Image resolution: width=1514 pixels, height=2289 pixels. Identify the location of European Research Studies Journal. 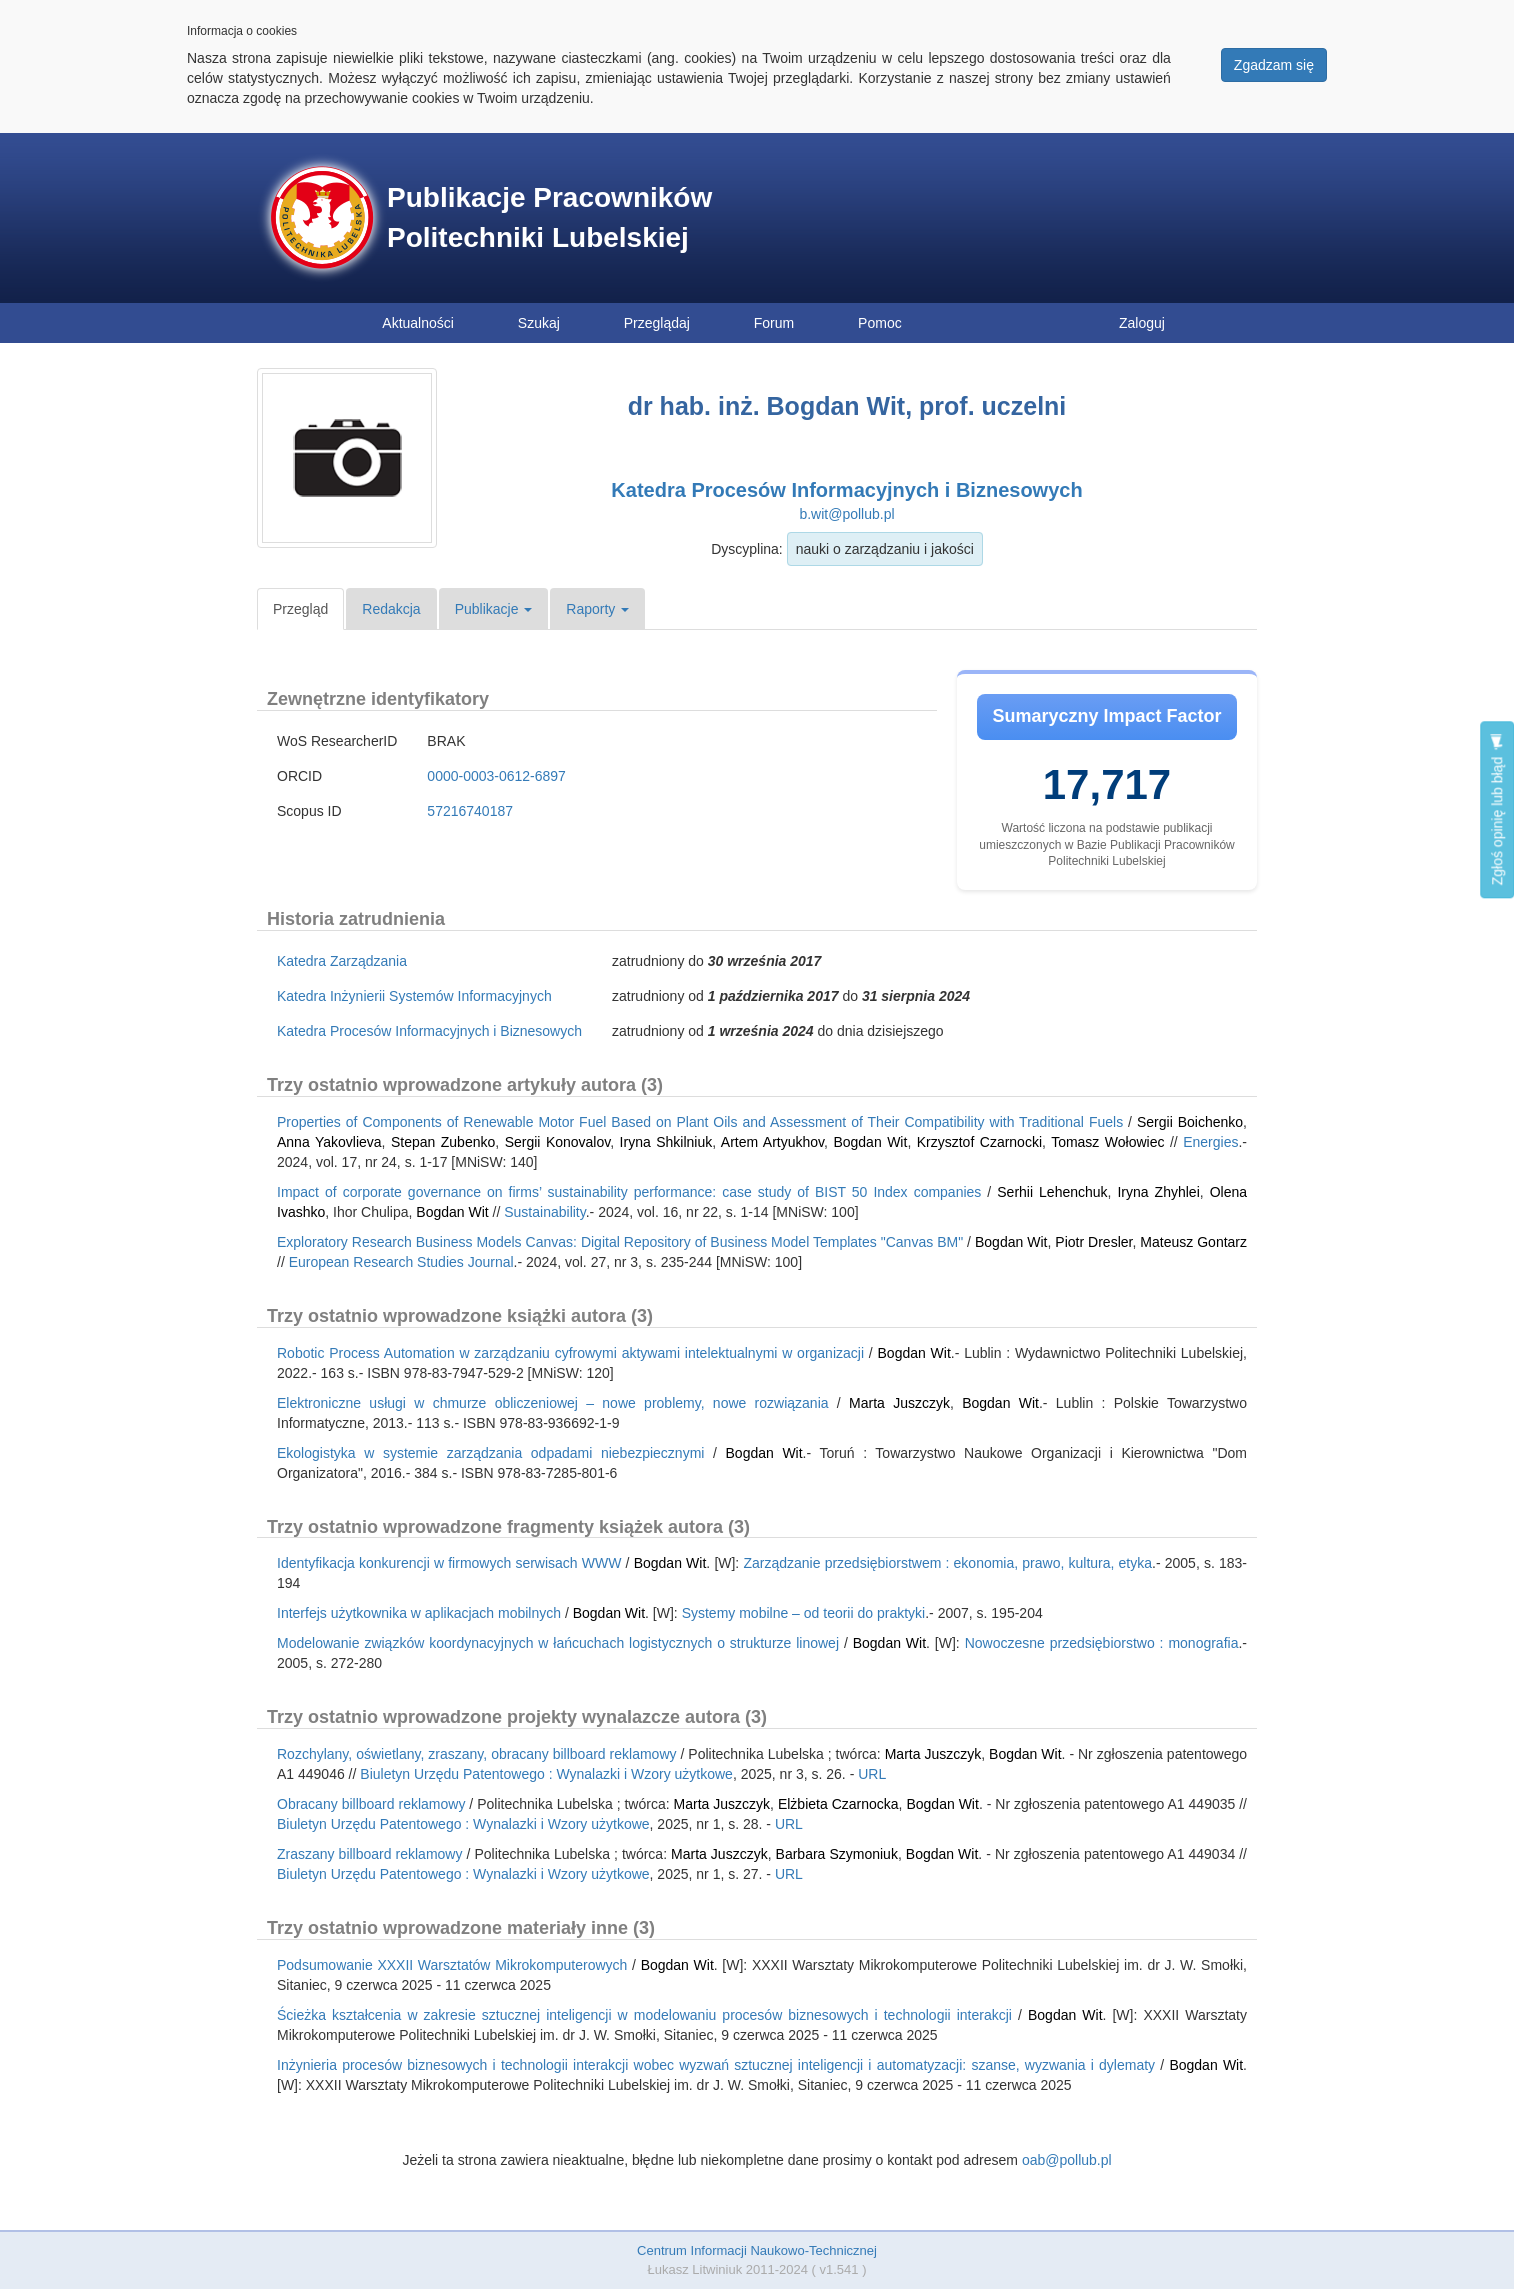
(401, 1262).